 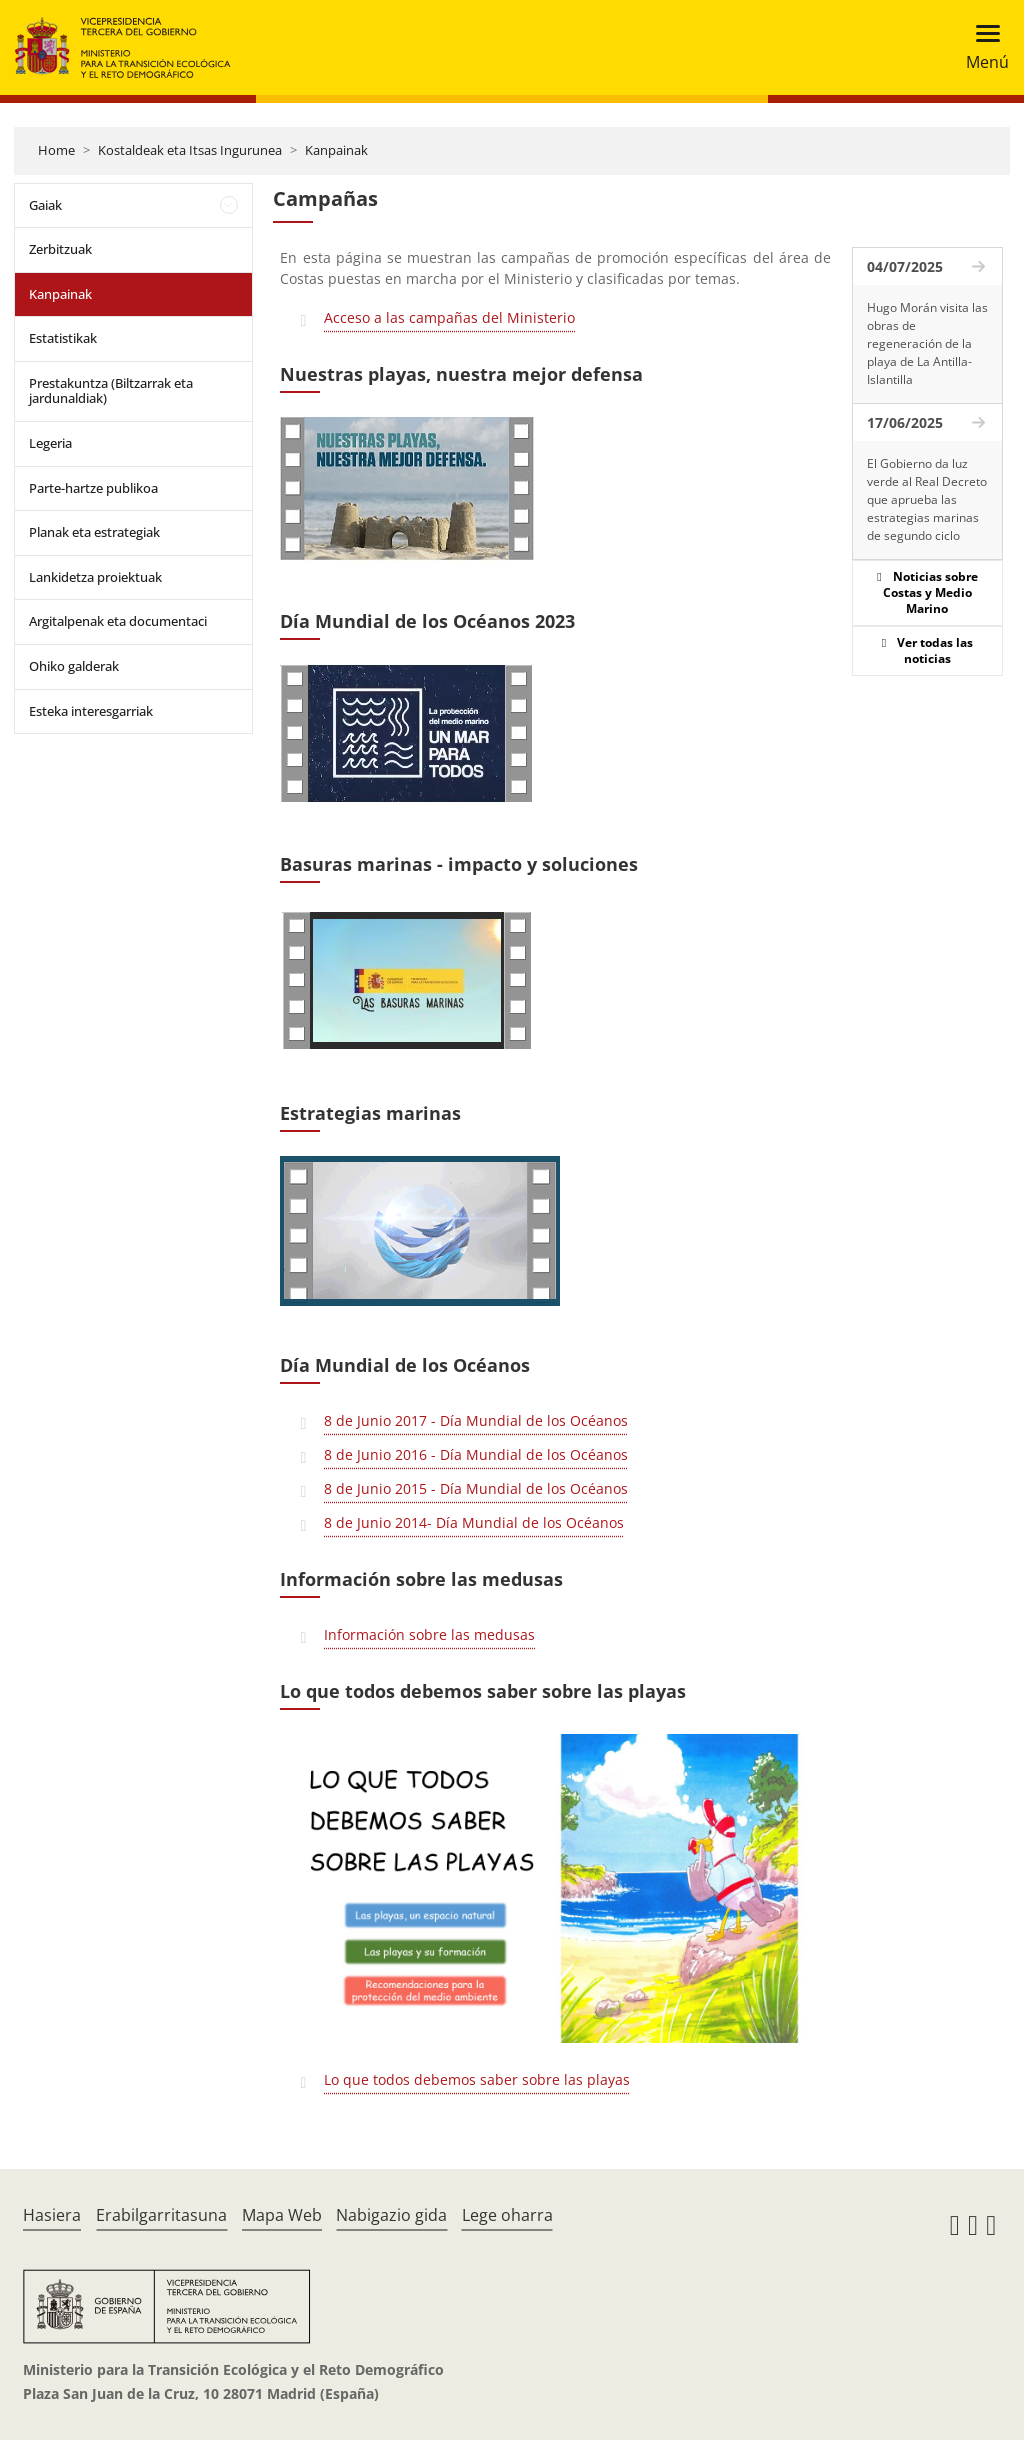 What do you see at coordinates (91, 711) in the screenshot?
I see `Esteka interesgarriak` at bounding box center [91, 711].